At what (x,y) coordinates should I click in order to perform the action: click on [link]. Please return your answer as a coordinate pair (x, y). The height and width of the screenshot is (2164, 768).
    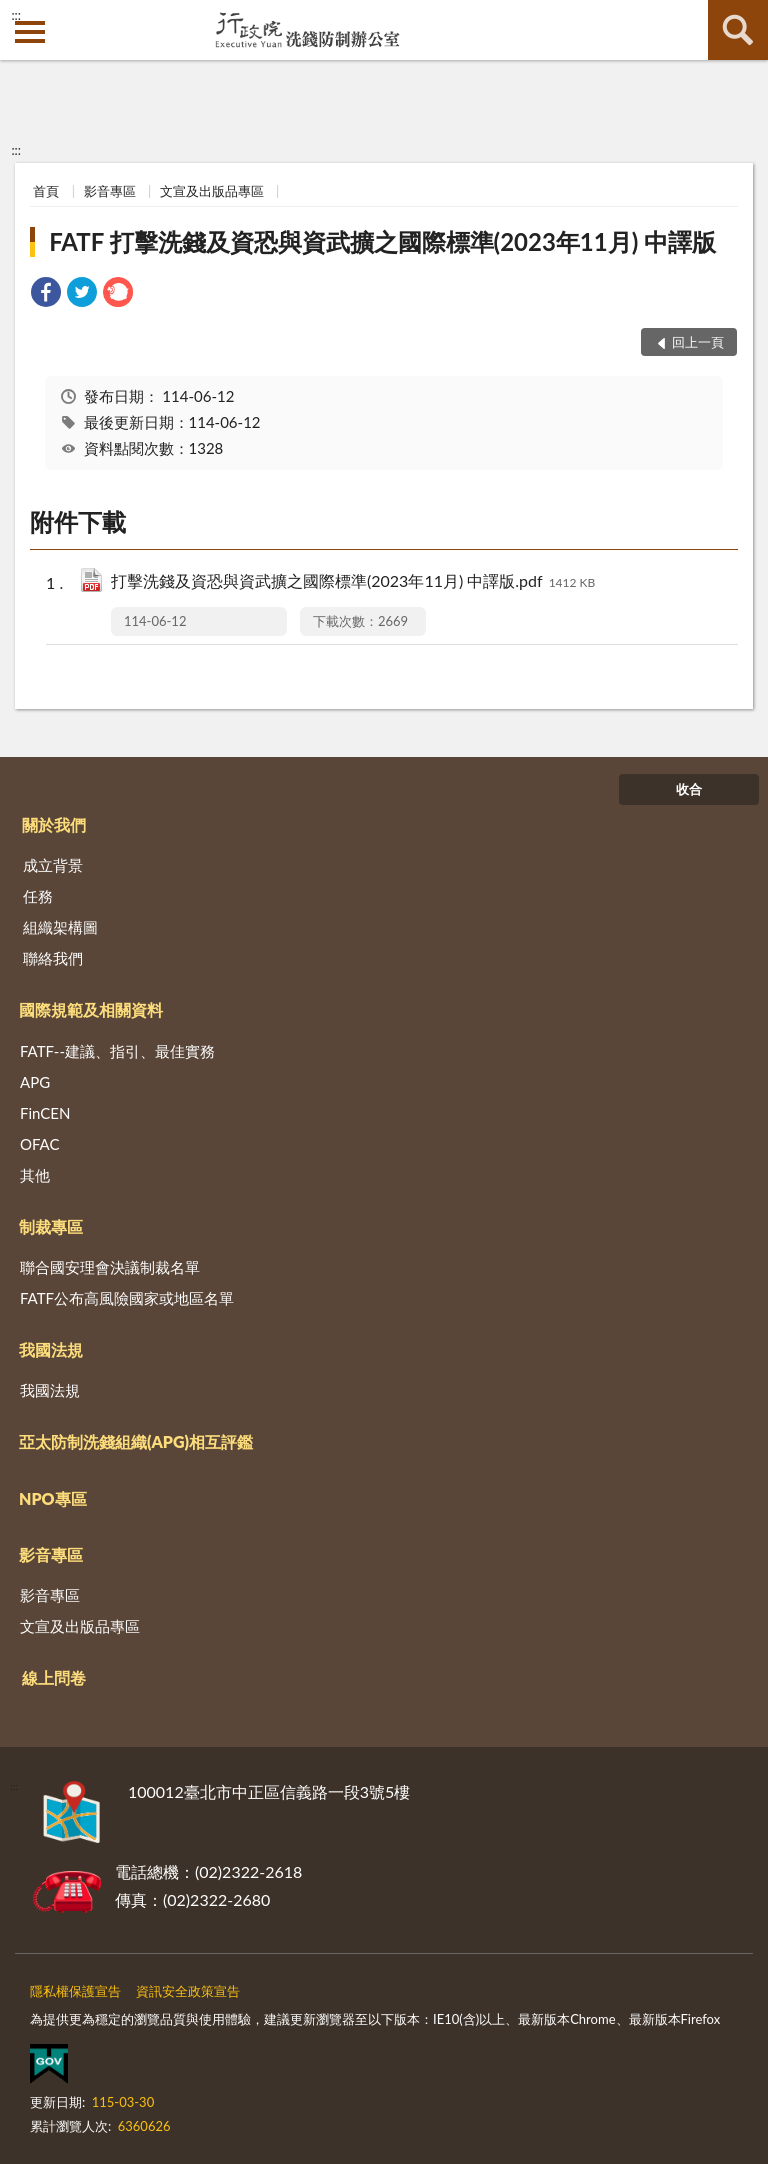
    Looking at the image, I should click on (46, 294).